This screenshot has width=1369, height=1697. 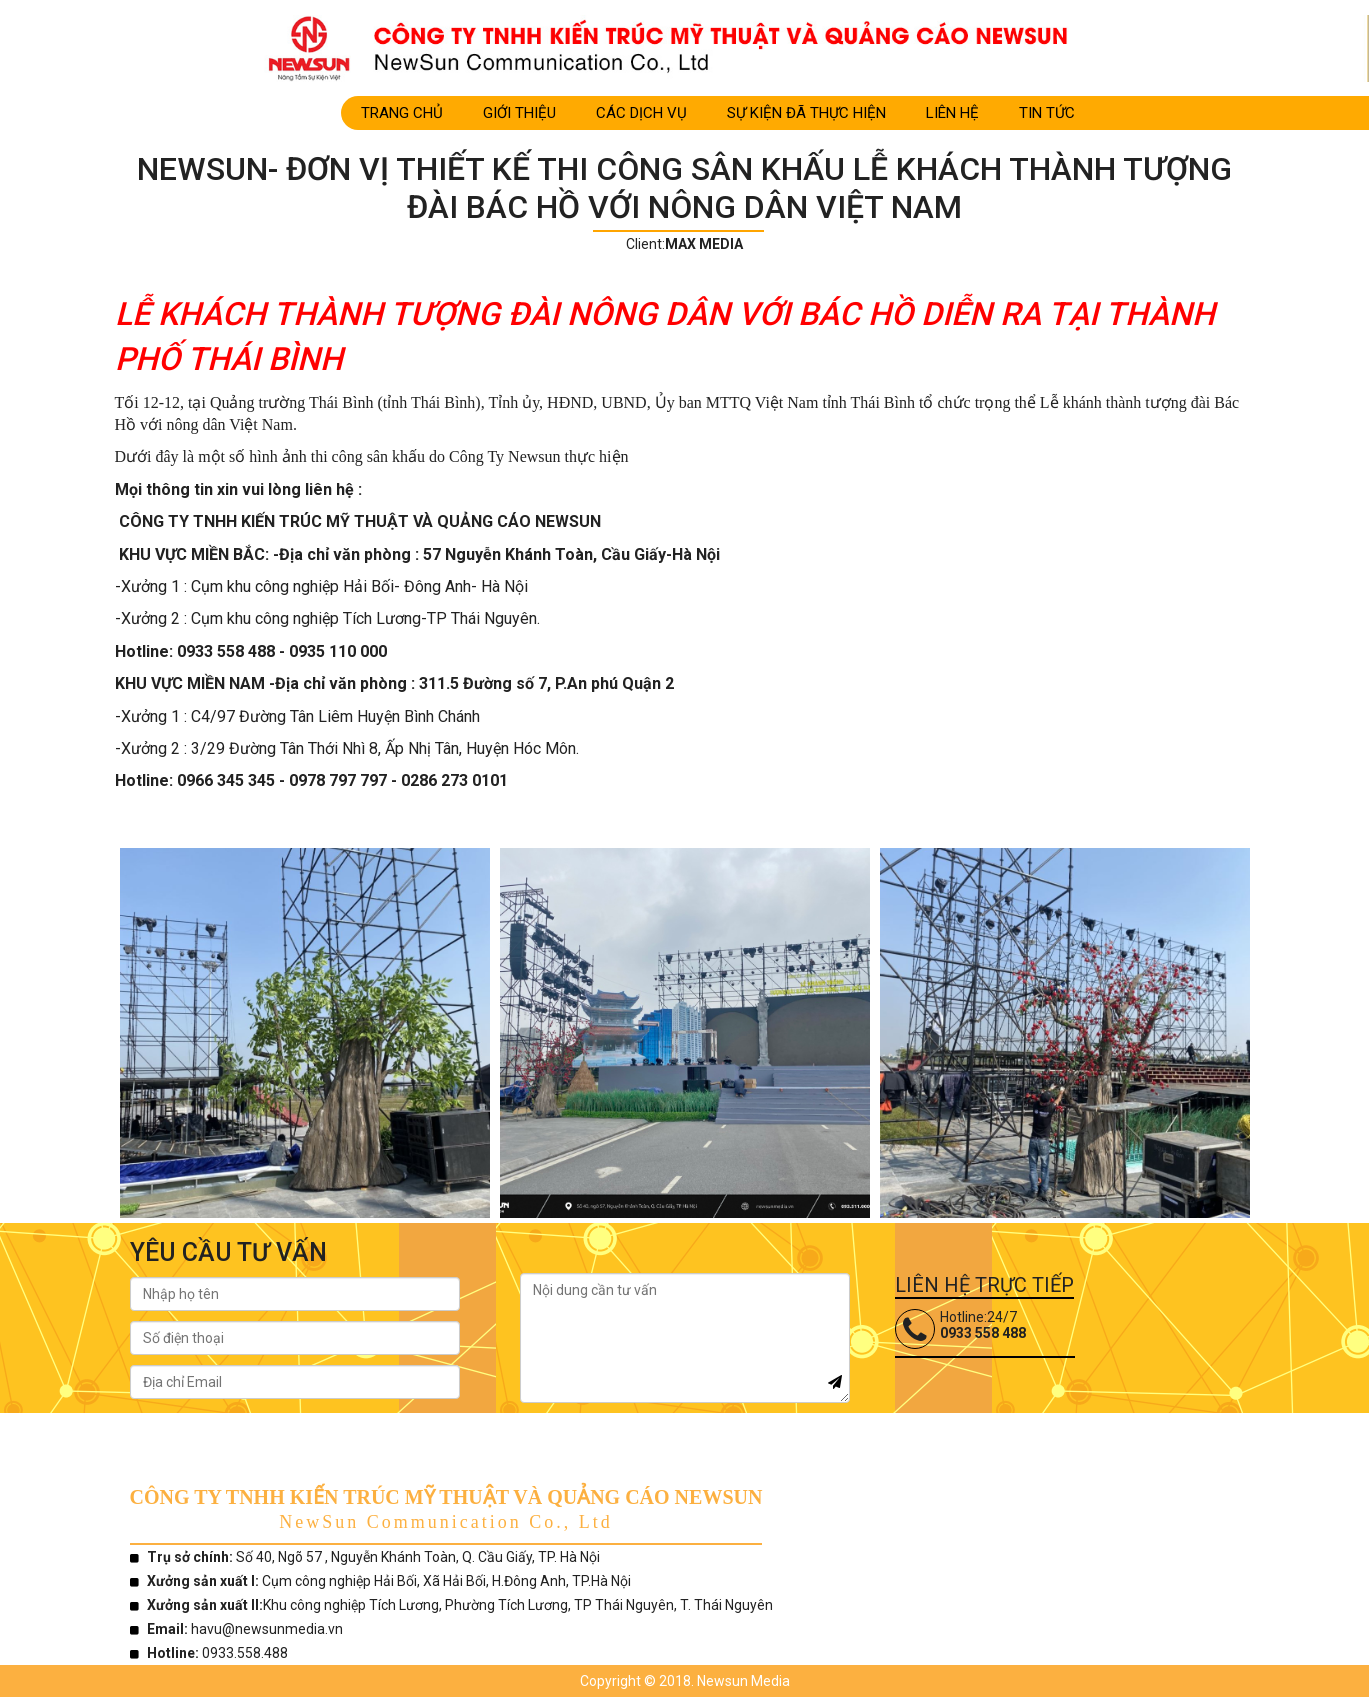 What do you see at coordinates (806, 113) in the screenshot?
I see `SỰ KIỆN ĐÃ THỰC HIỆN` at bounding box center [806, 113].